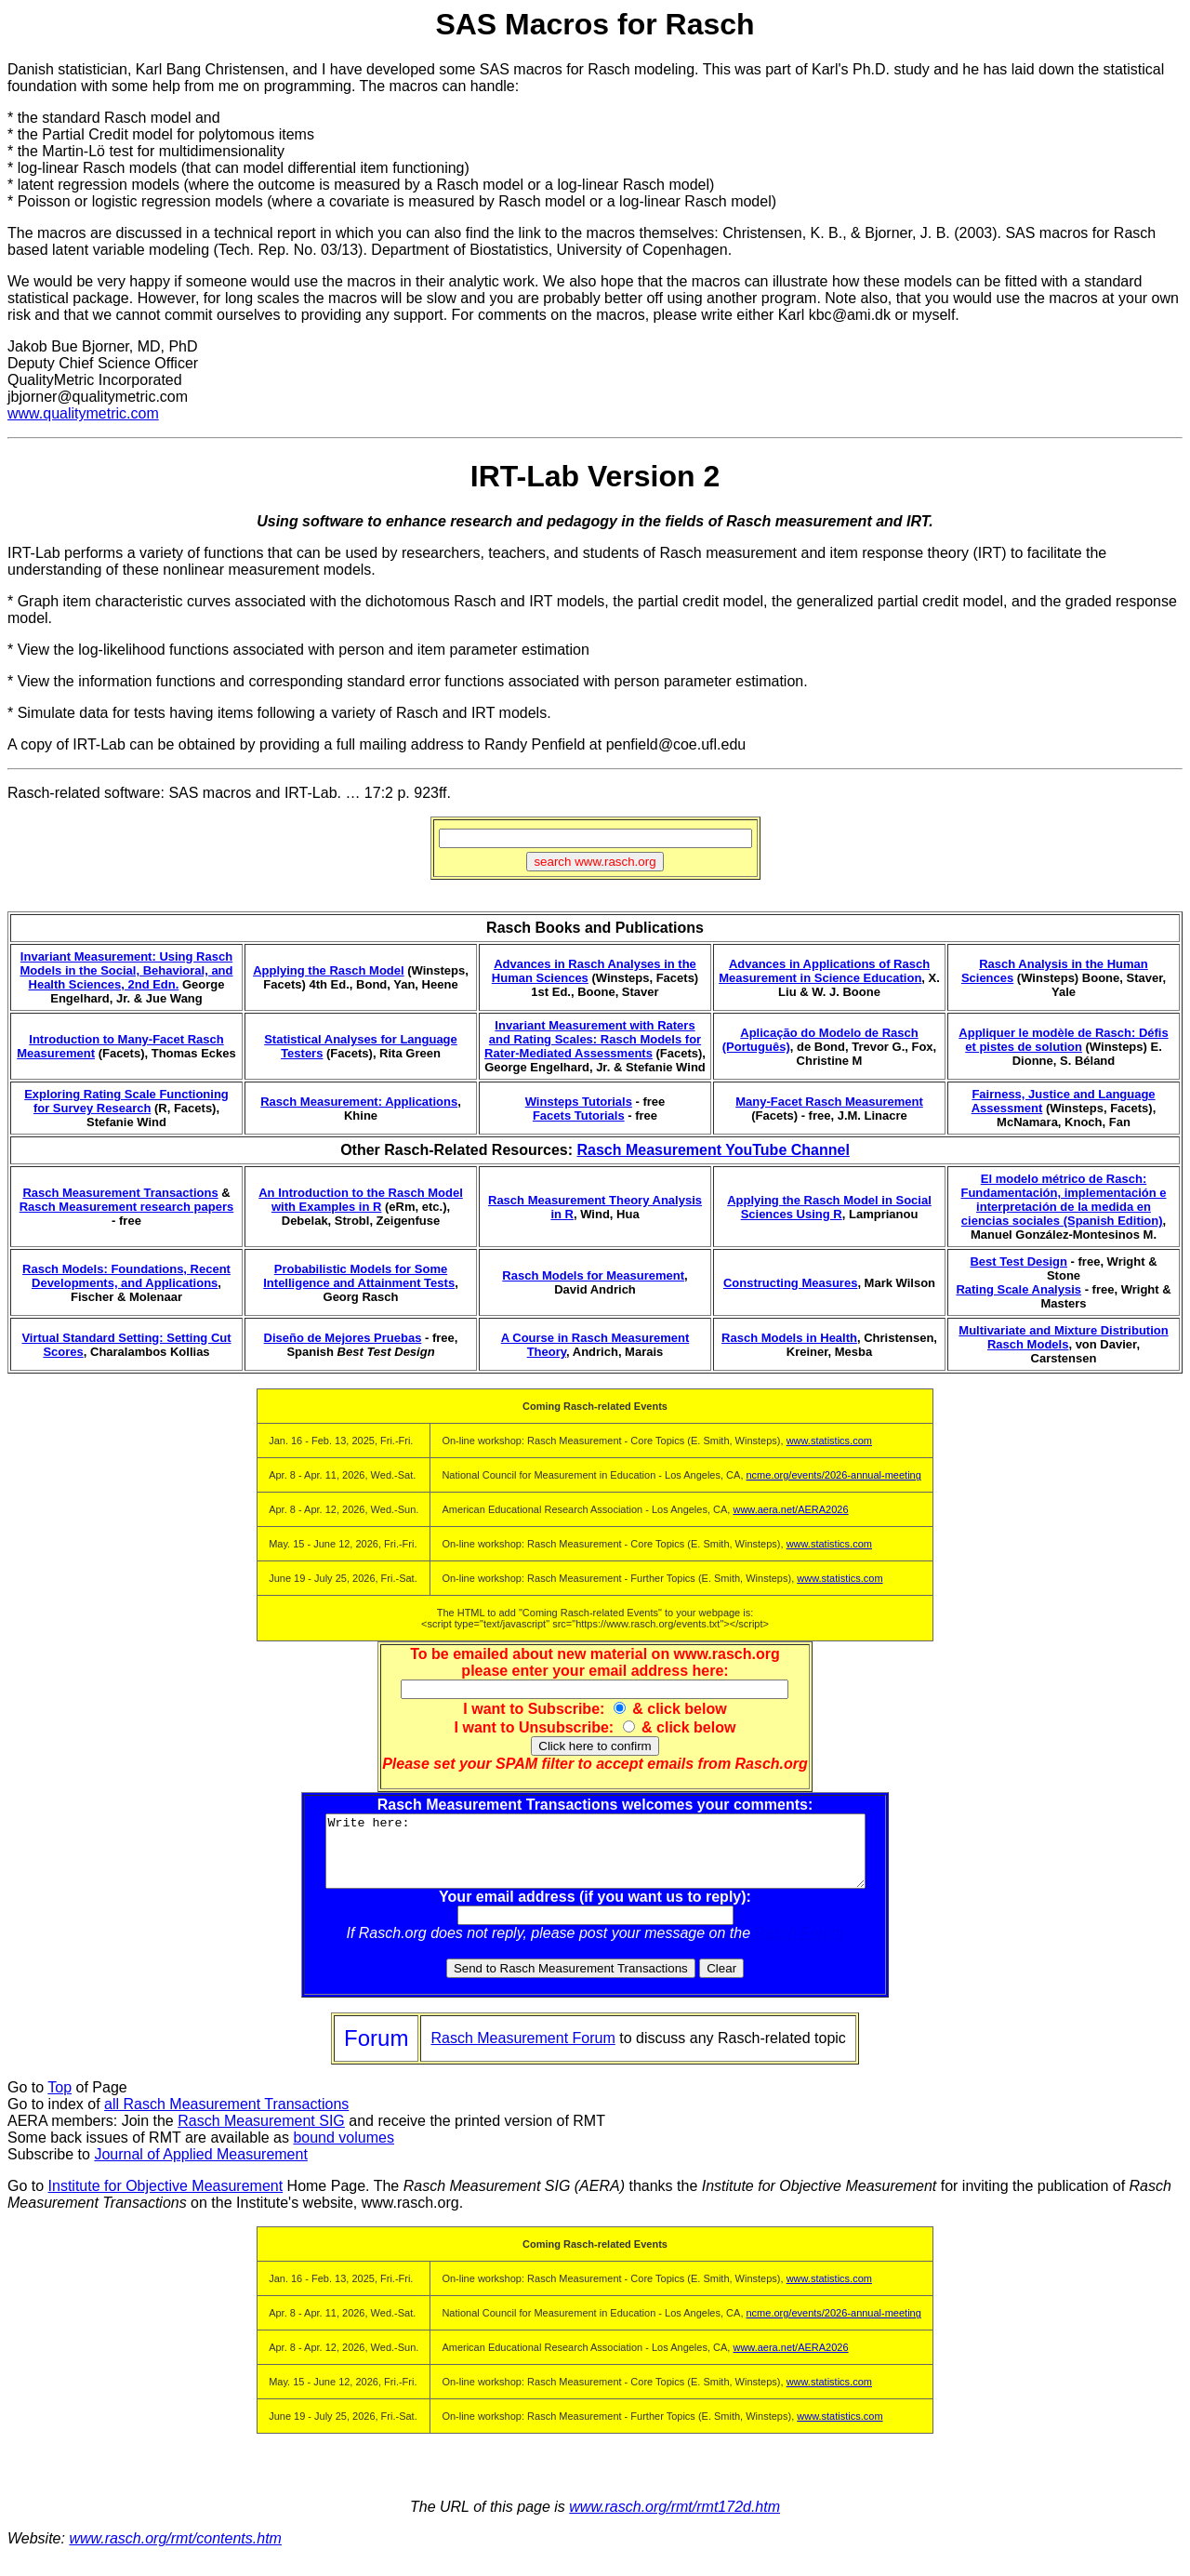 The width and height of the screenshot is (1190, 2576). What do you see at coordinates (166, 2200) in the screenshot?
I see `Institute for Objective Measurement` at bounding box center [166, 2200].